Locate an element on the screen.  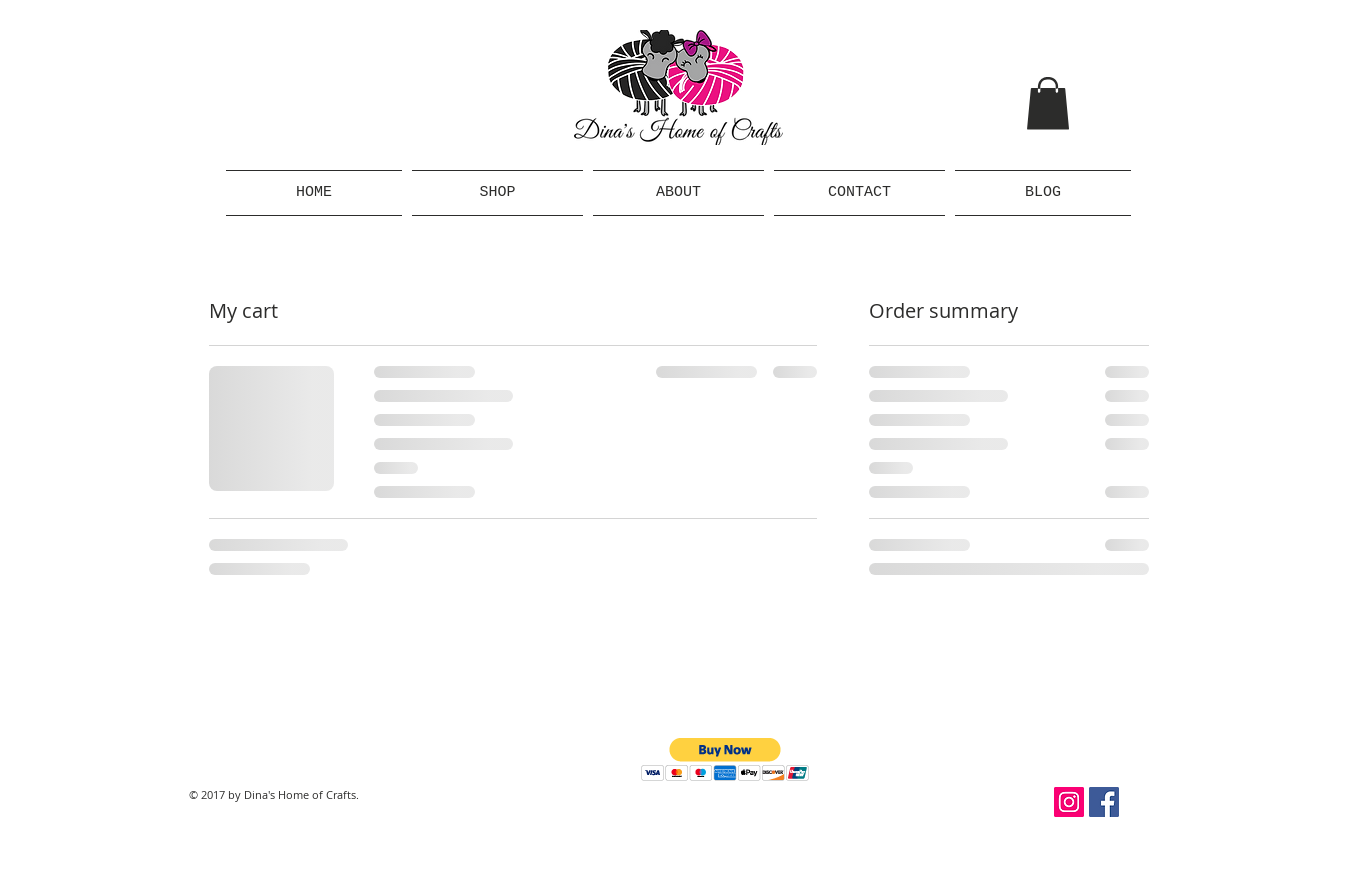
[button] is located at coordinates (1048, 103).